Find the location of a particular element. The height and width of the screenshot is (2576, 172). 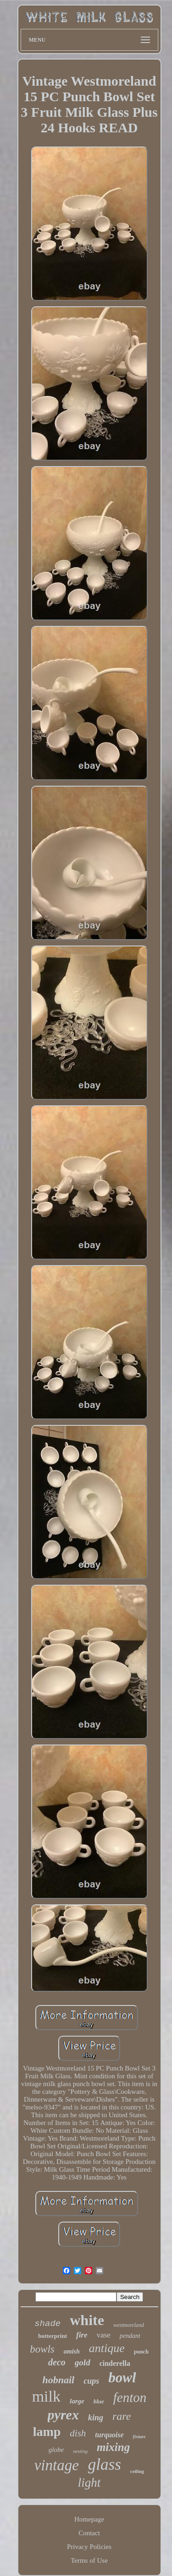

deco is located at coordinates (57, 2362).